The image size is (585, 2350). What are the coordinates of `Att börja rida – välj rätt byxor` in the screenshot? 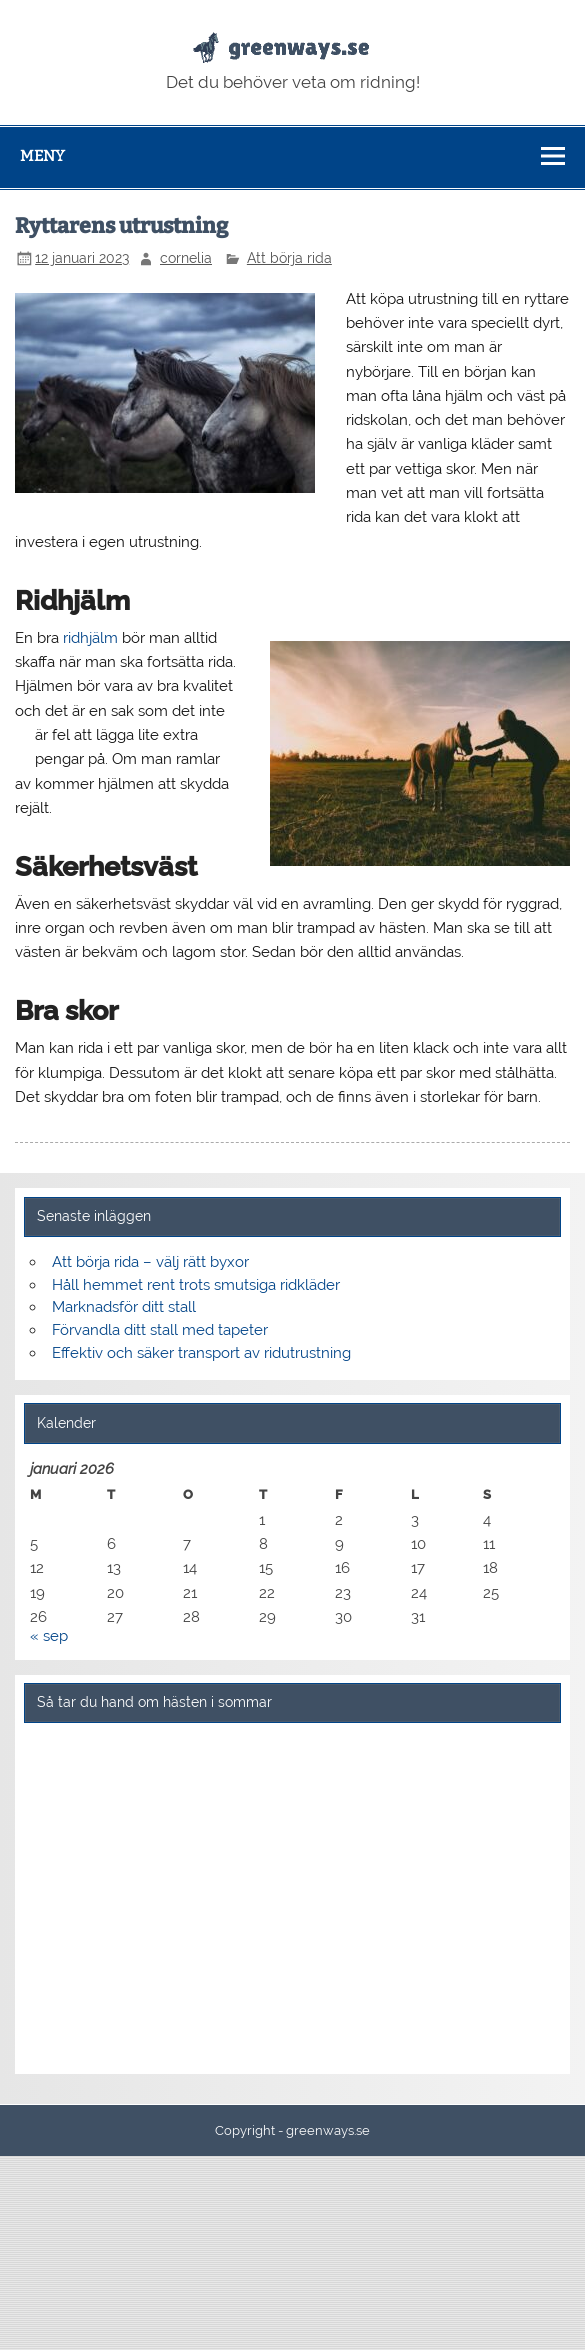 It's located at (150, 1262).